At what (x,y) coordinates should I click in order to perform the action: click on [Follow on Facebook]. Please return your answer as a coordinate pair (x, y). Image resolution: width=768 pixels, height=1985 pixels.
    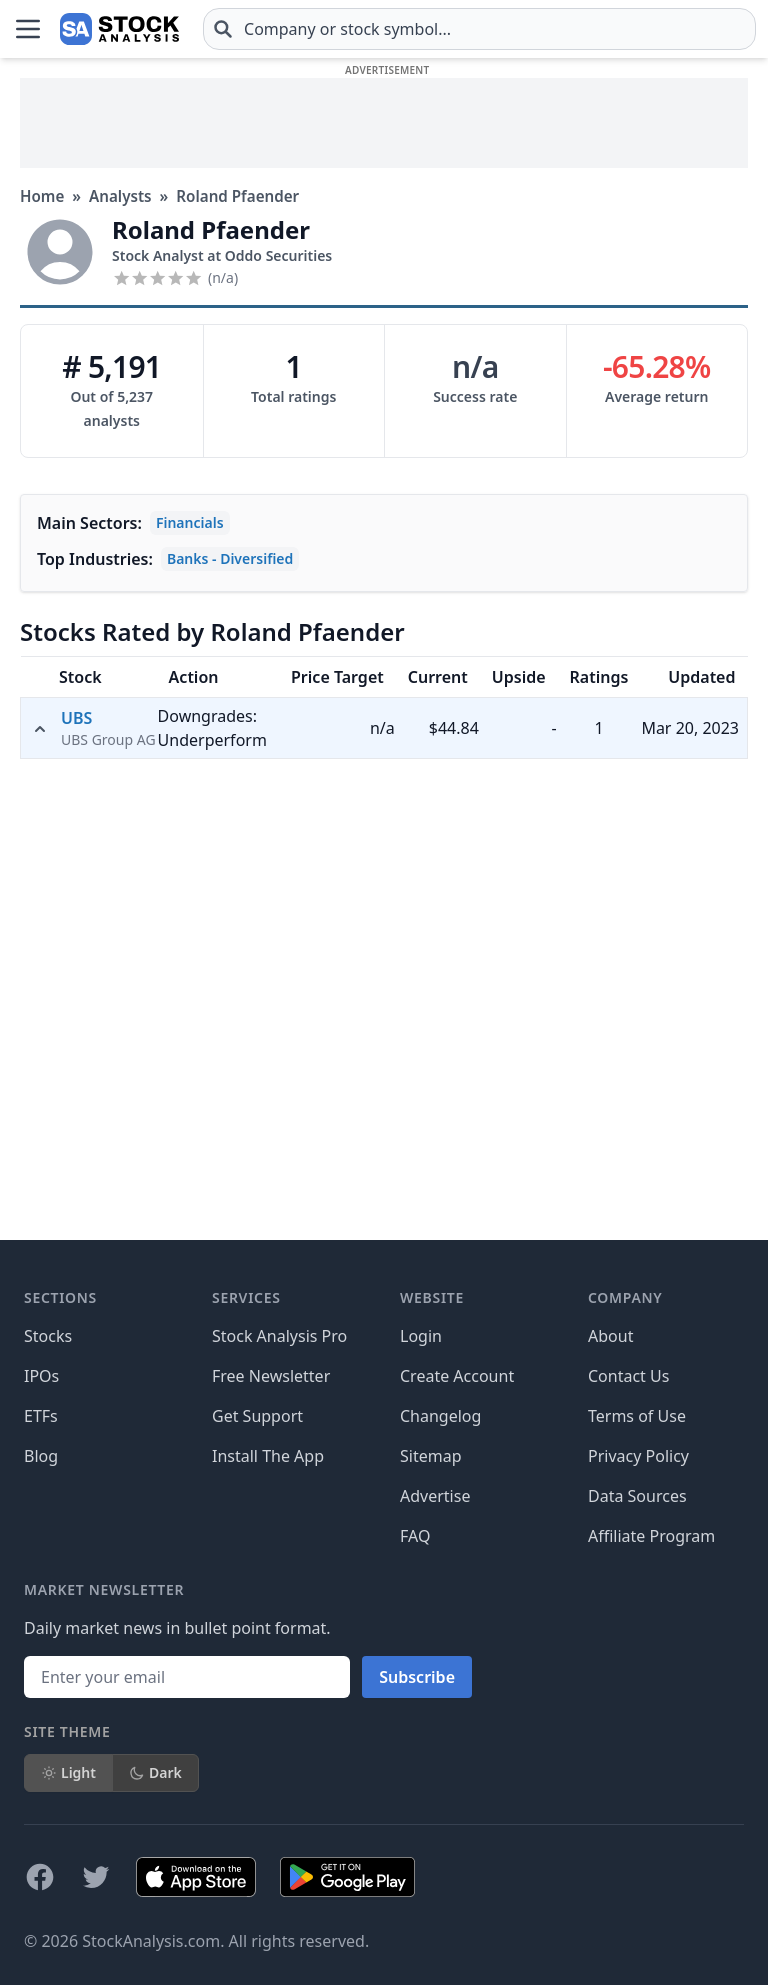
    Looking at the image, I should click on (40, 1877).